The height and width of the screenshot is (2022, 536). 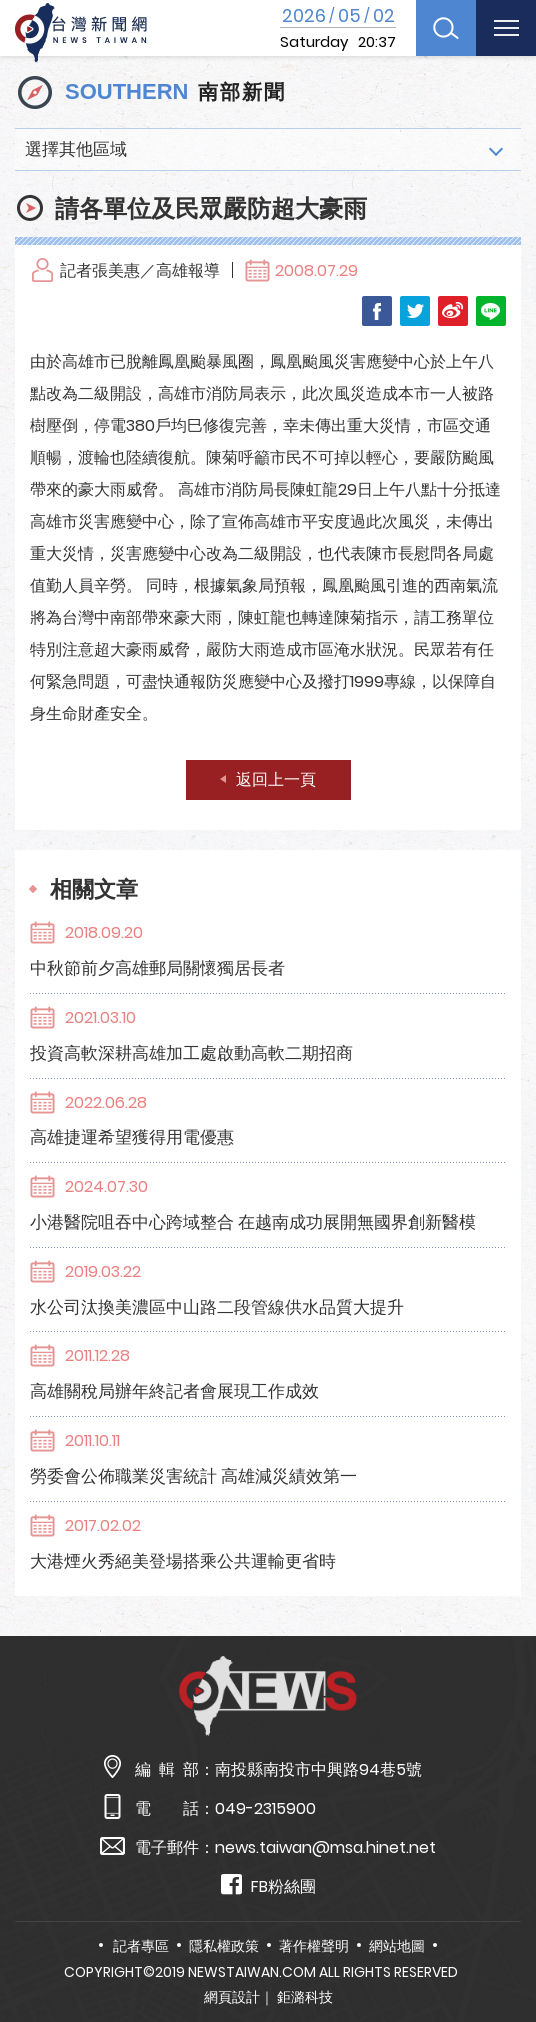 What do you see at coordinates (397, 1946) in the screenshot?
I see `網站地圖` at bounding box center [397, 1946].